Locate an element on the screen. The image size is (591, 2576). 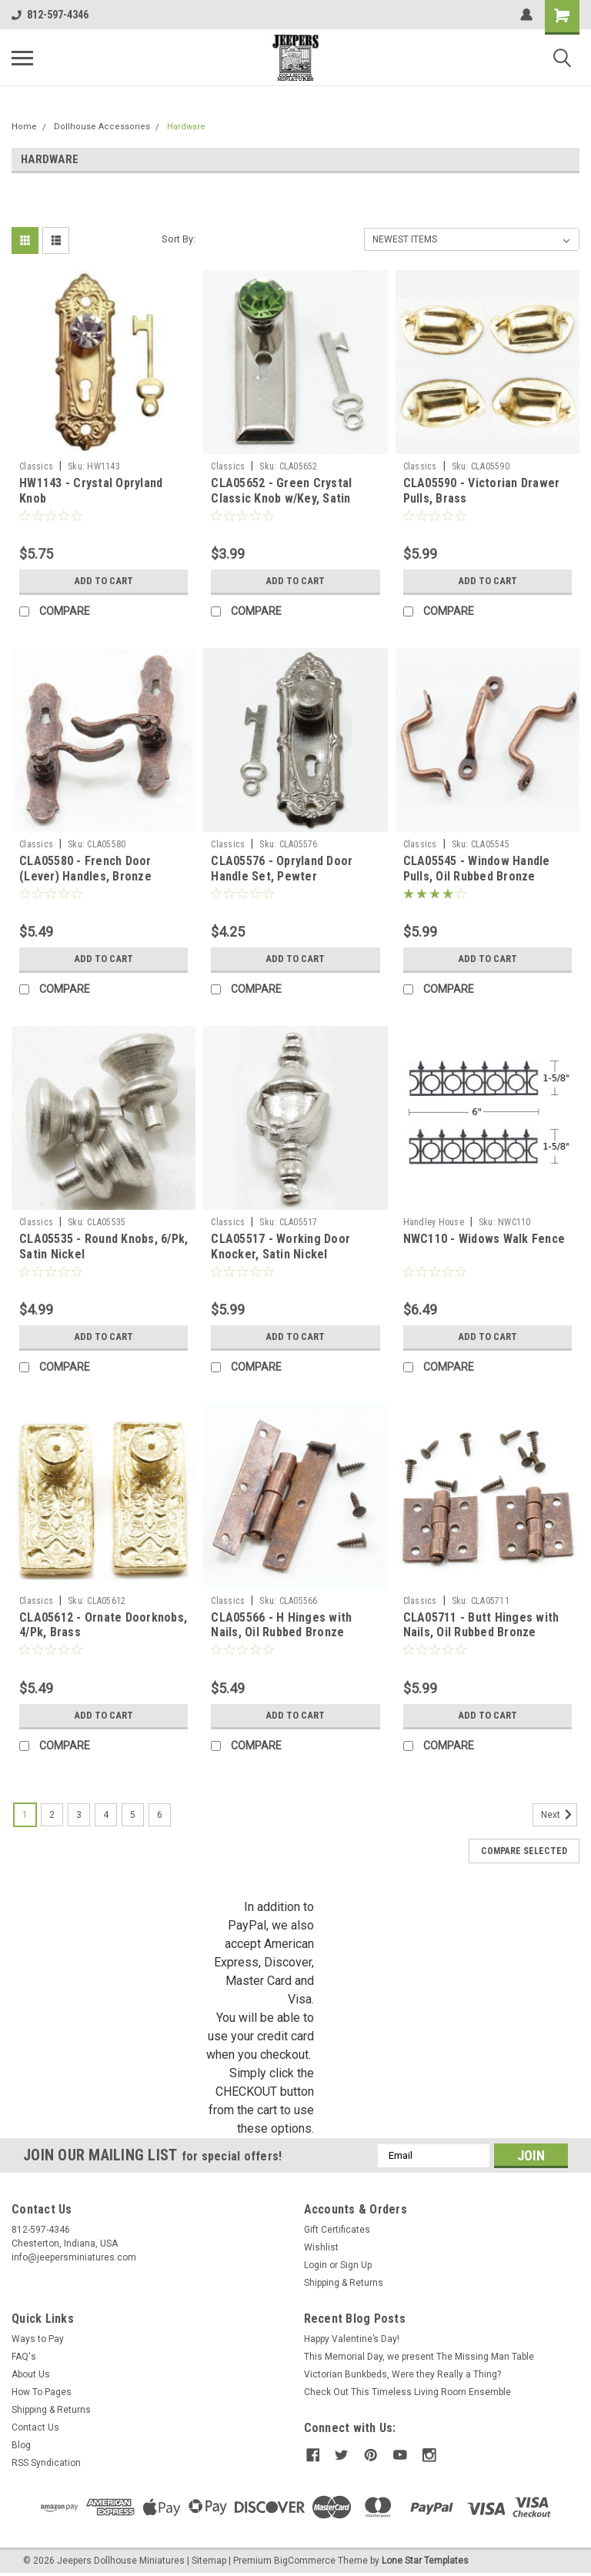
Home is located at coordinates (24, 127).